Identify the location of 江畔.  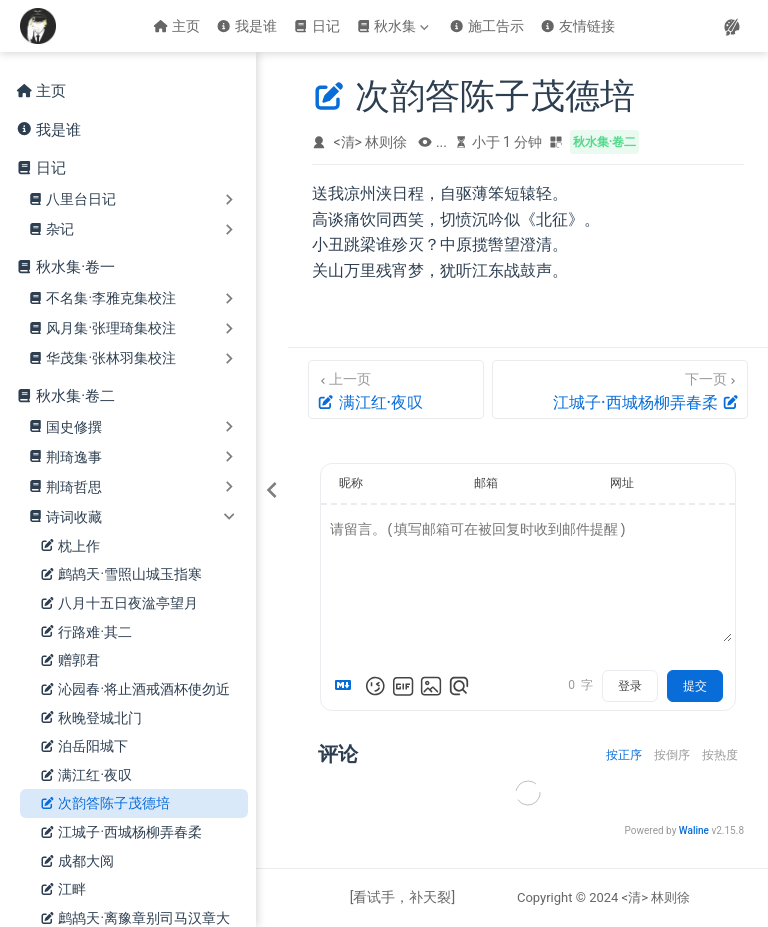
(63, 889).